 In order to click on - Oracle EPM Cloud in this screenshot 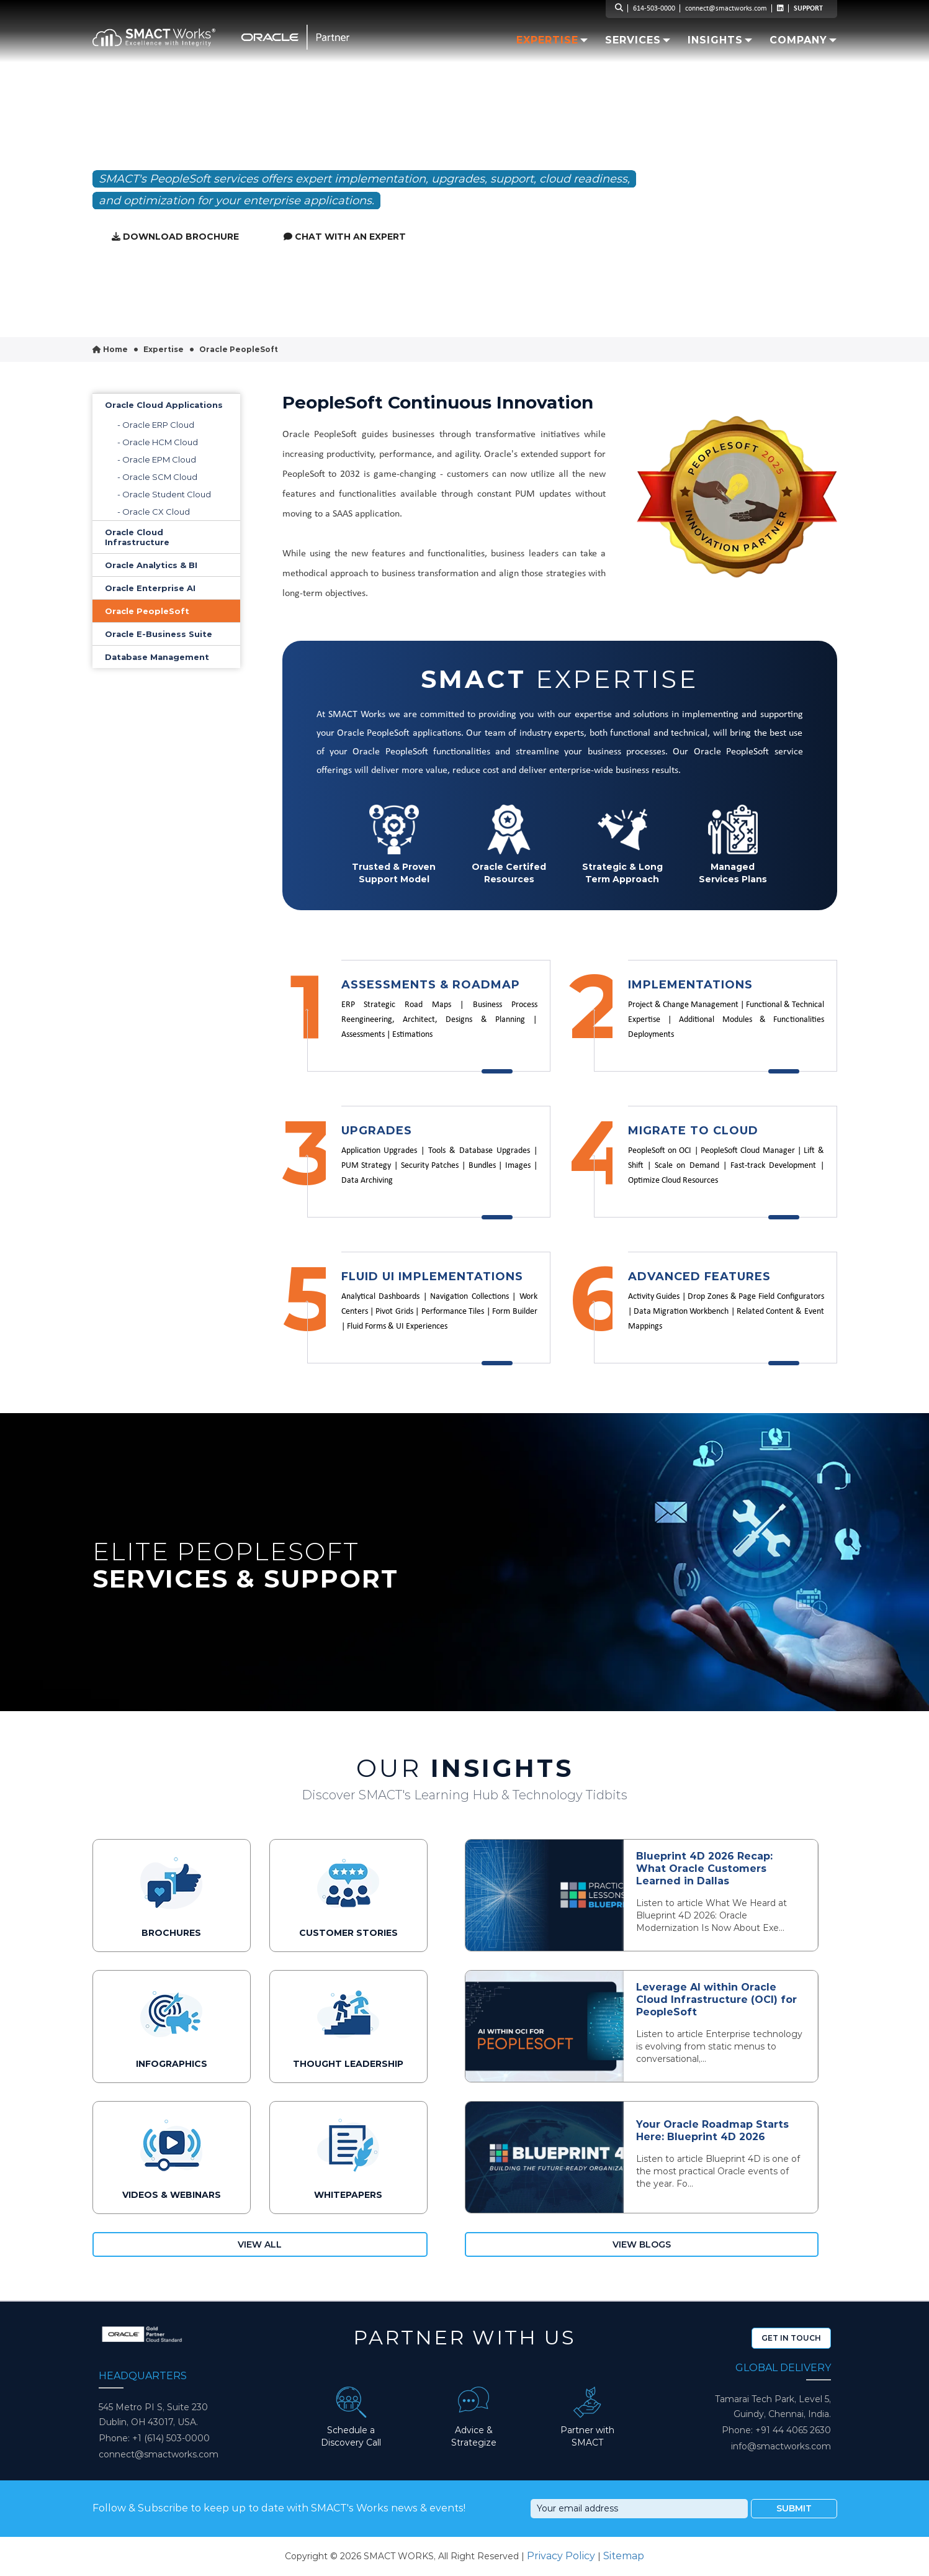, I will do `click(156, 459)`.